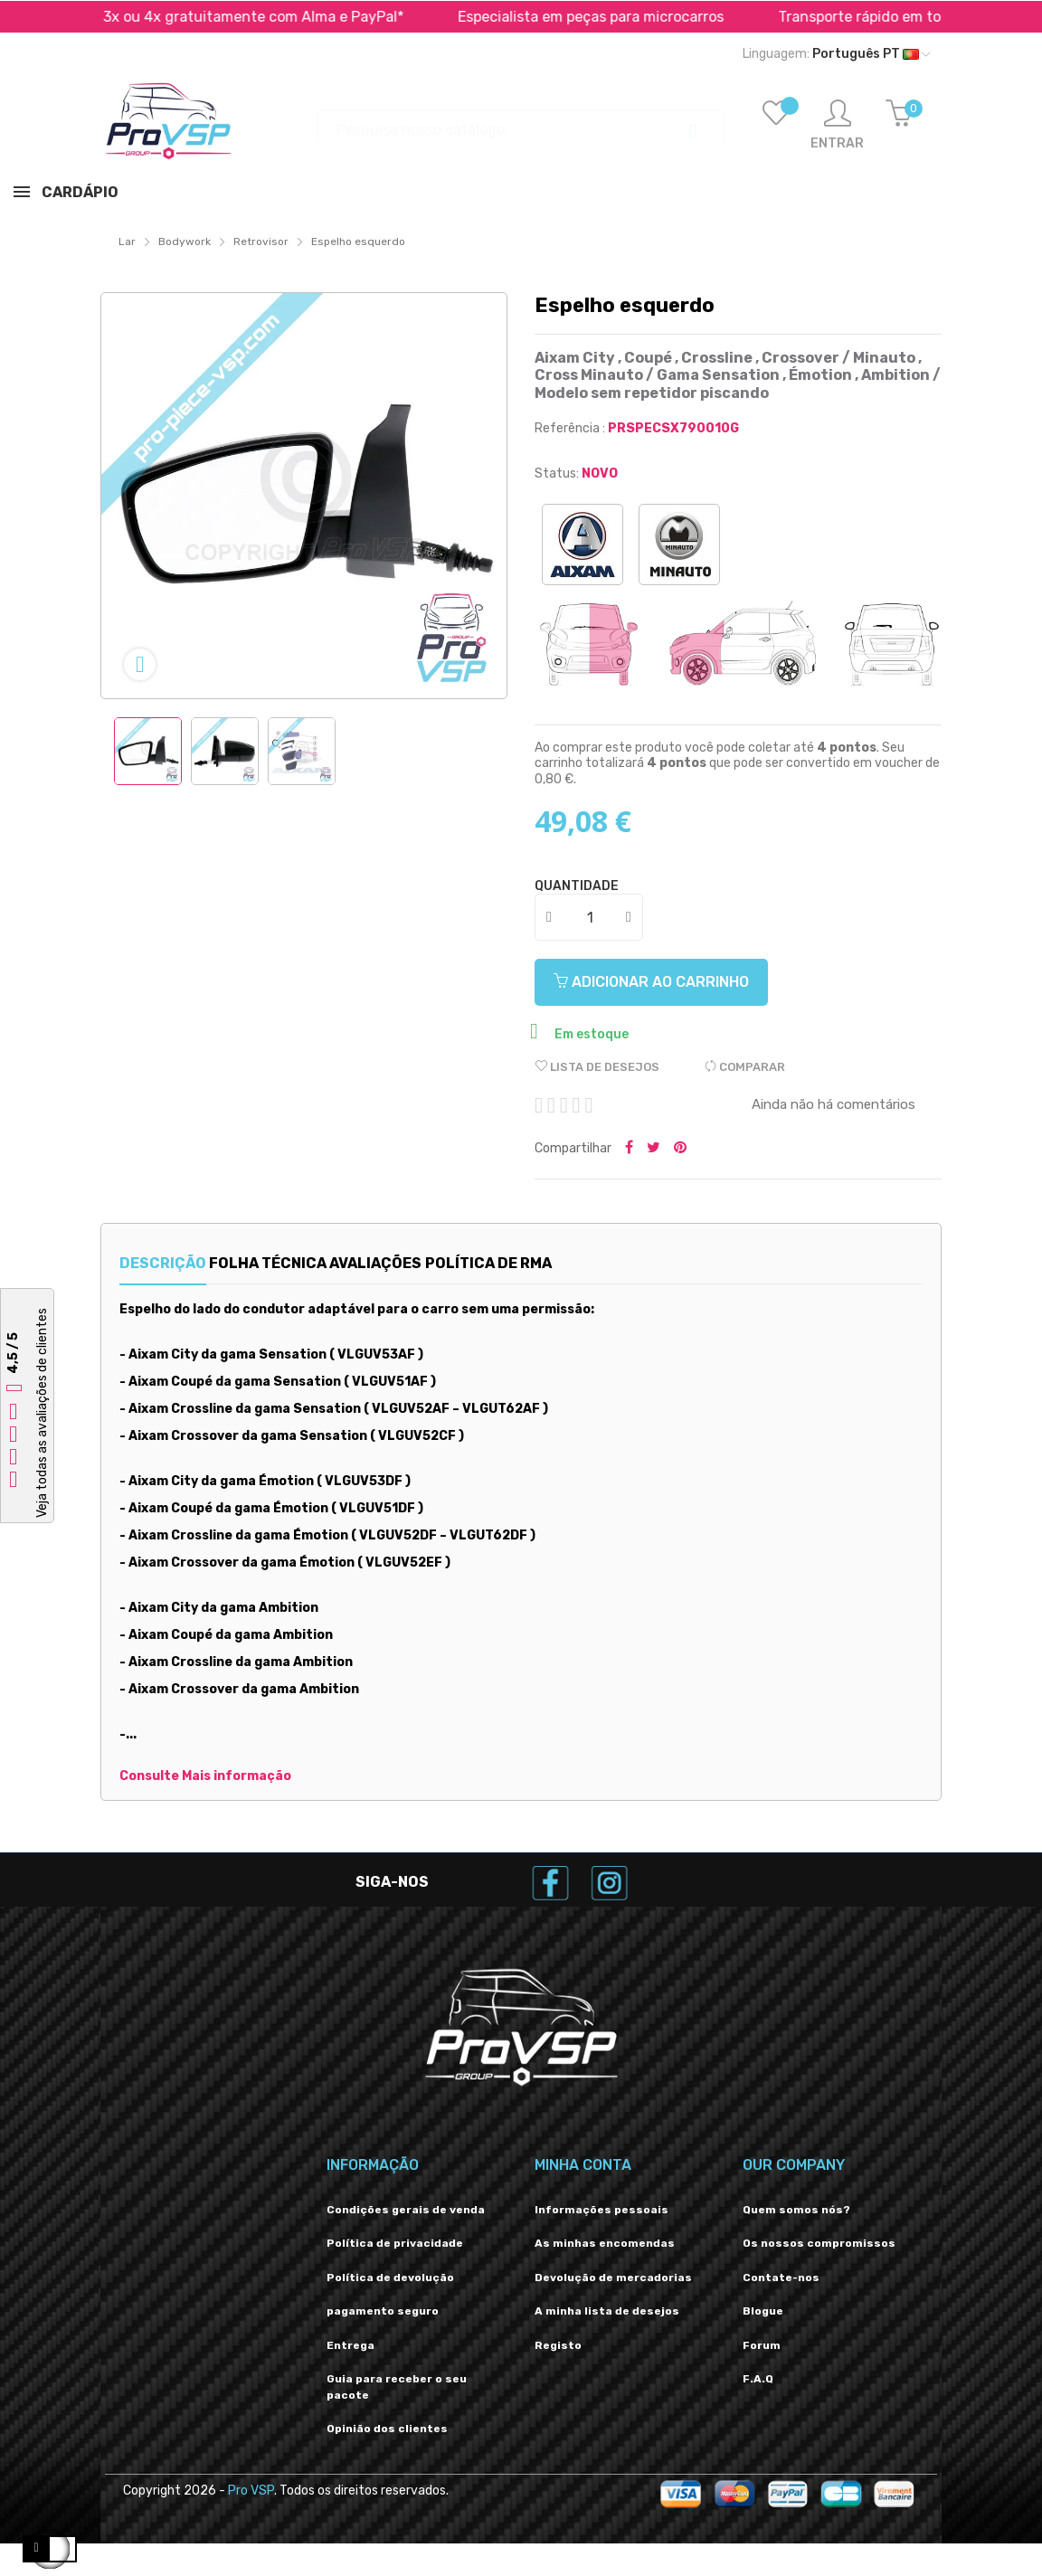  What do you see at coordinates (629, 1149) in the screenshot?
I see `Partilhar` at bounding box center [629, 1149].